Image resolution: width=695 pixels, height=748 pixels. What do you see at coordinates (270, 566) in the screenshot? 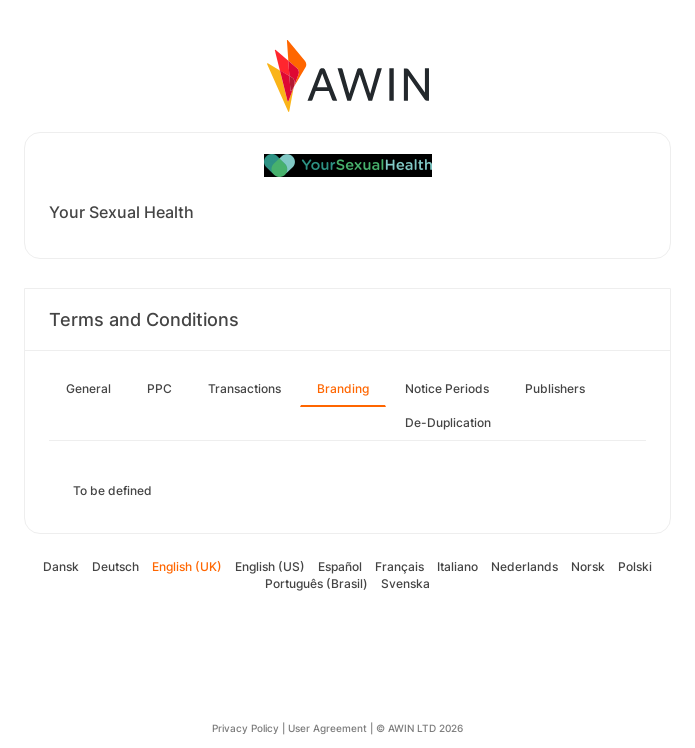
I see `English (US)` at bounding box center [270, 566].